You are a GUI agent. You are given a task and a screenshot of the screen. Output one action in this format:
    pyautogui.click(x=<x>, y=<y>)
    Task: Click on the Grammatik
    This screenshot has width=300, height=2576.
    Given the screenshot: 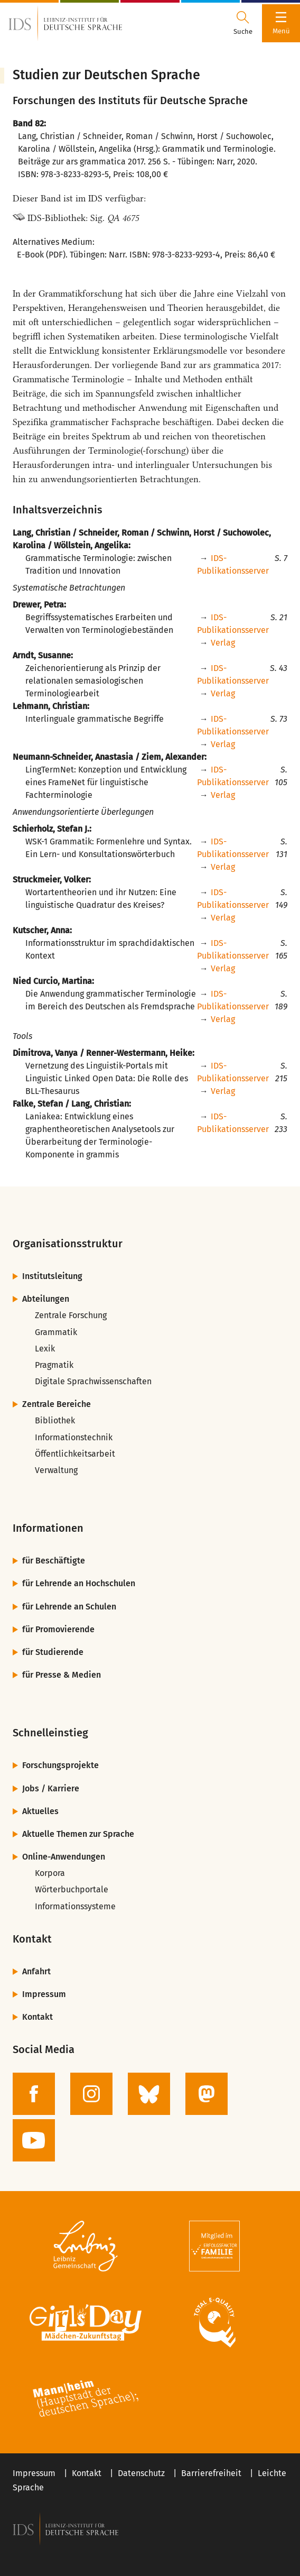 What is the action you would take?
    pyautogui.click(x=56, y=1332)
    